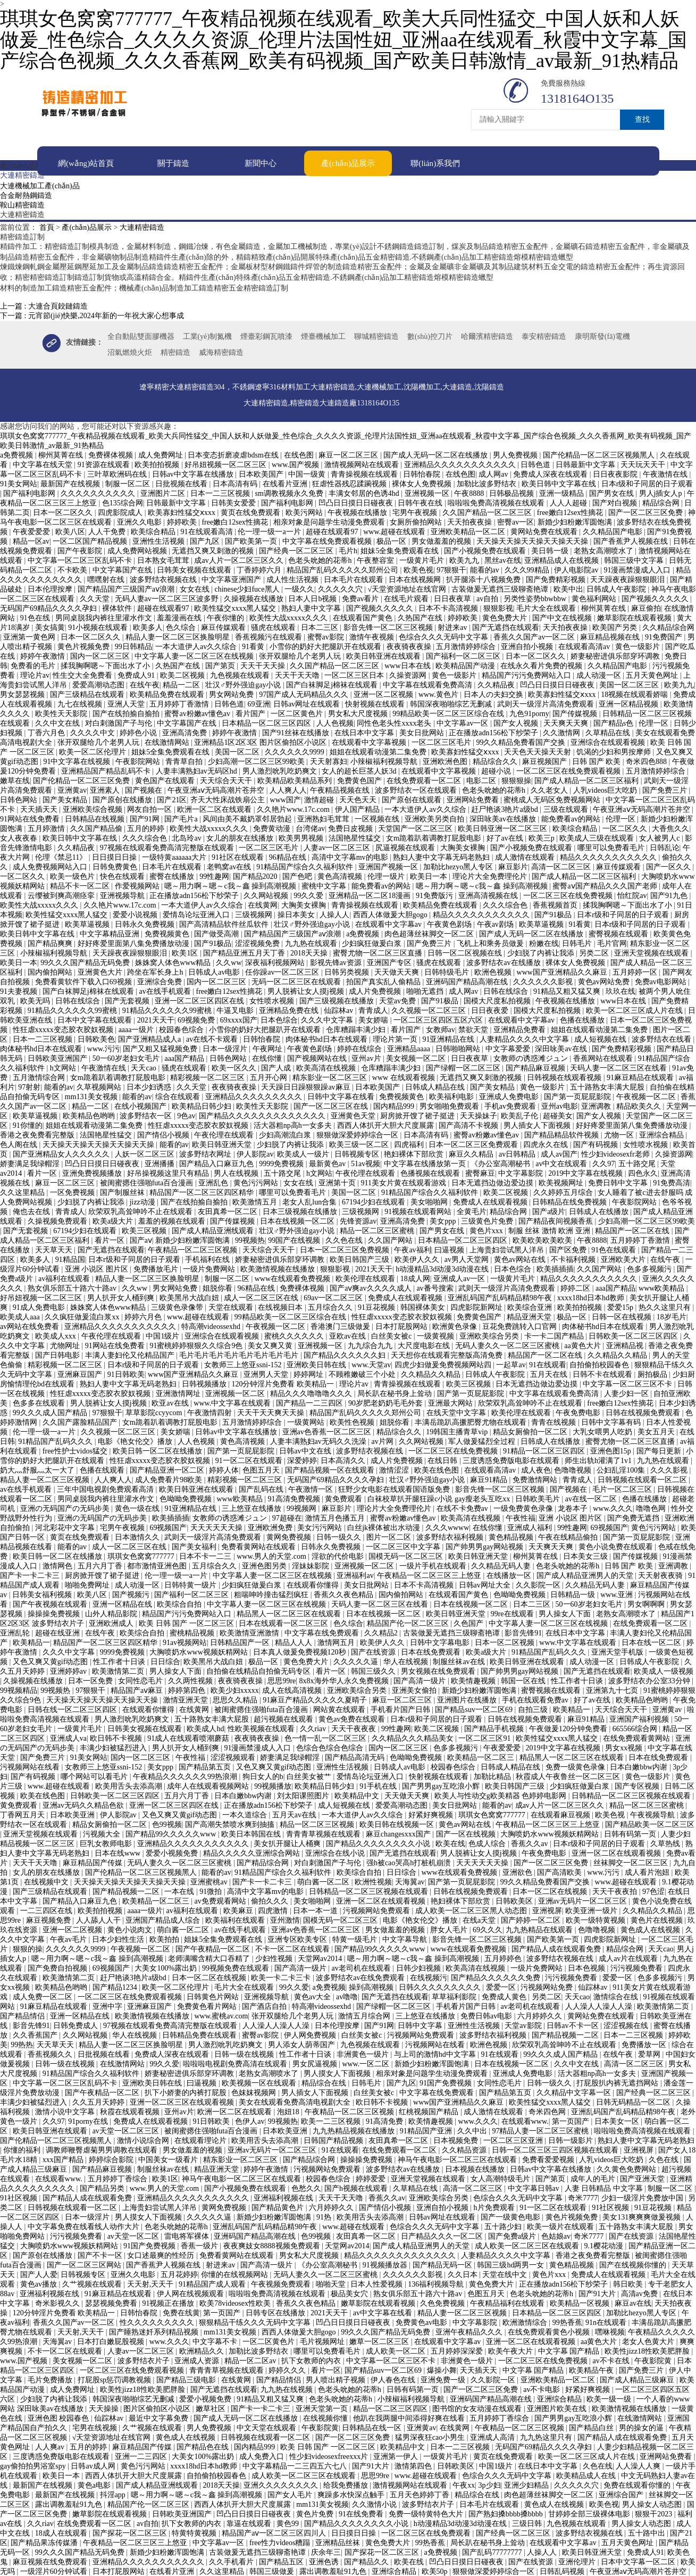 The height and width of the screenshot is (2576, 696). What do you see at coordinates (69, 1939) in the screenshot?
I see `午夜av毛片` at bounding box center [69, 1939].